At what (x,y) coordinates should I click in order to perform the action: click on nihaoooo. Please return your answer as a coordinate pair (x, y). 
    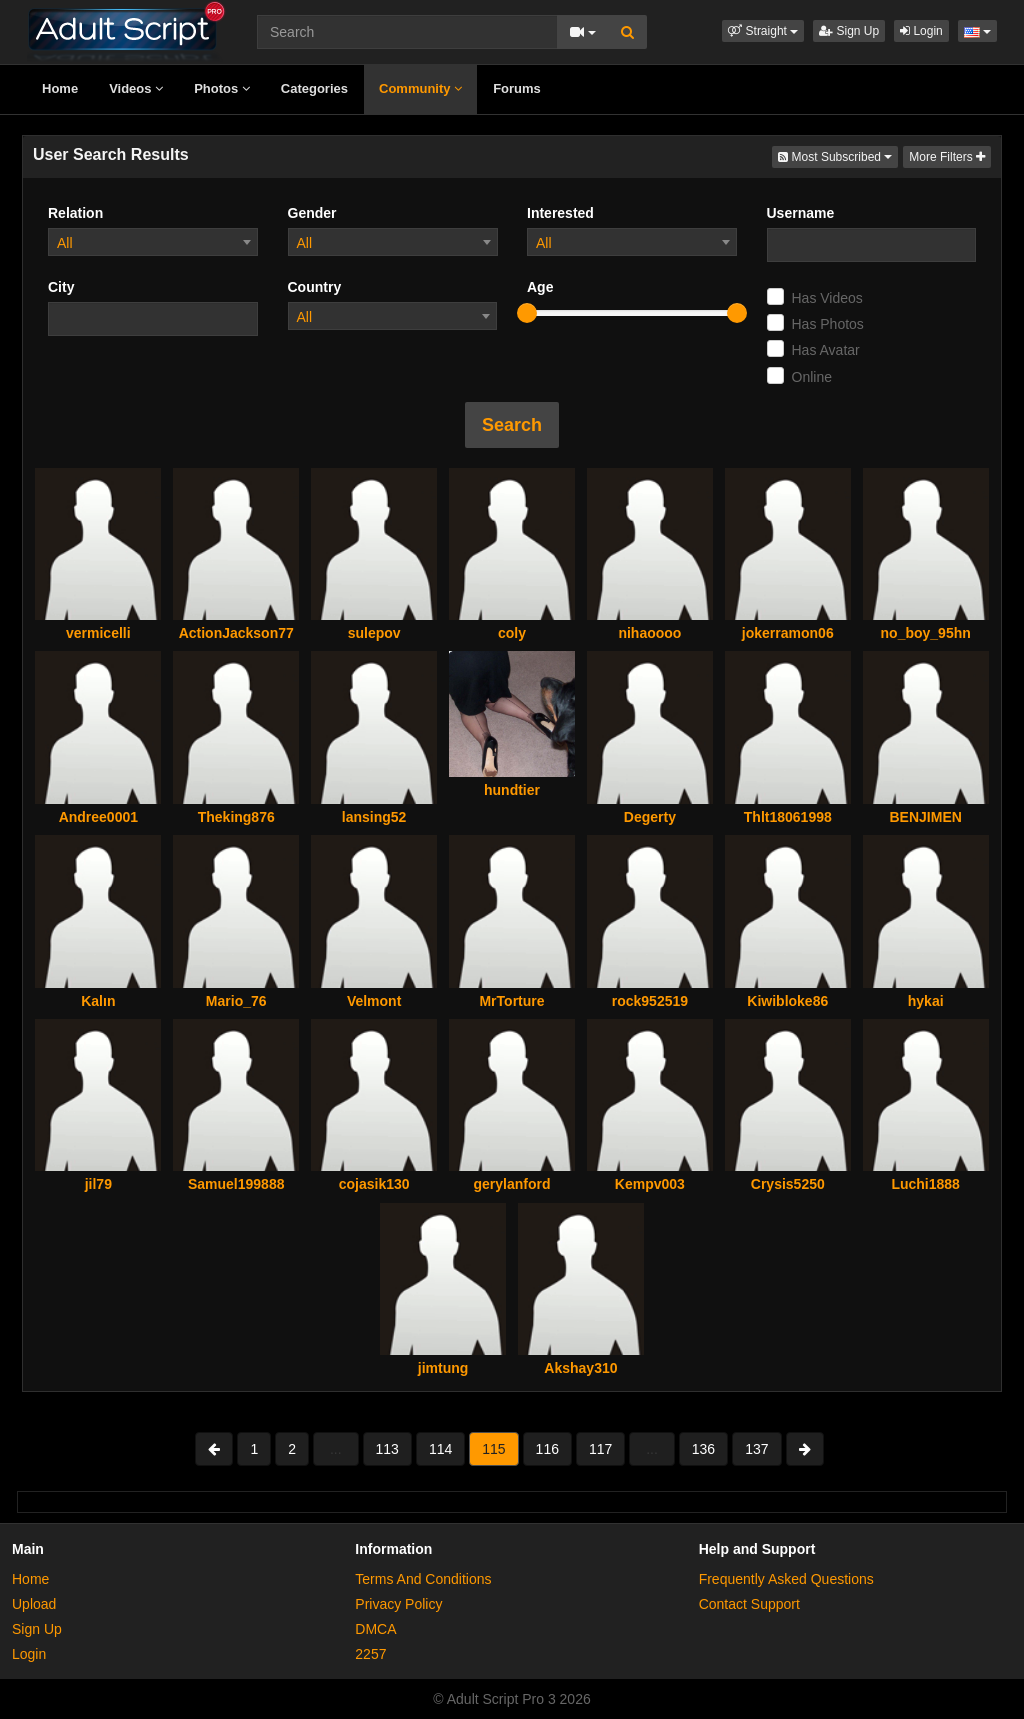
    Looking at the image, I should click on (649, 633).